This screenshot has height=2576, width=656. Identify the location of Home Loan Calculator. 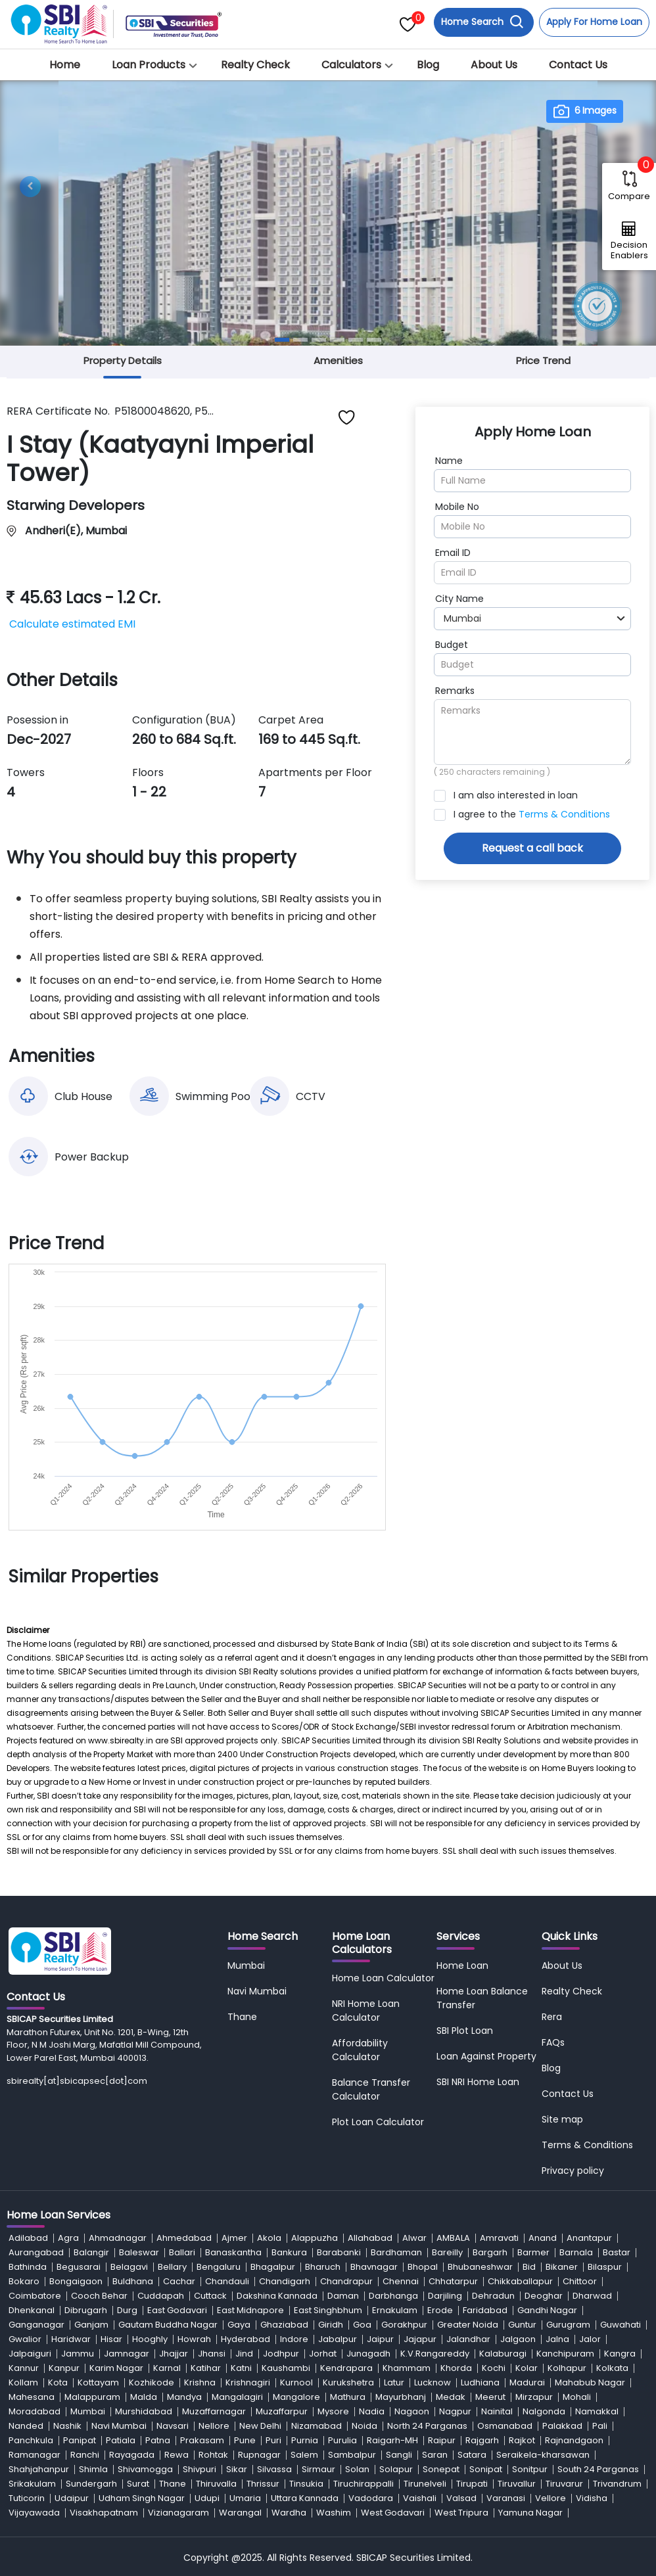
(383, 1978).